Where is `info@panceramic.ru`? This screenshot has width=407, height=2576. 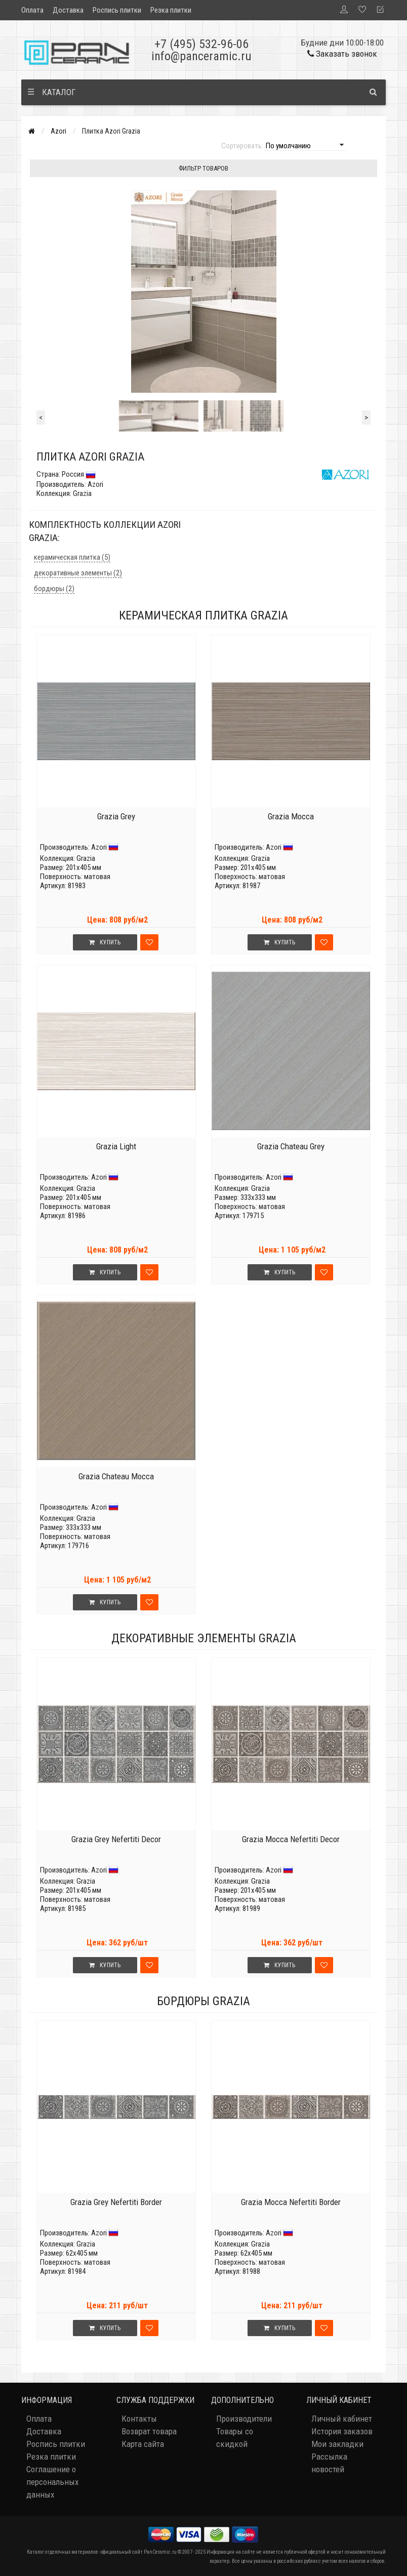
info@panceramic.ru is located at coordinates (201, 56).